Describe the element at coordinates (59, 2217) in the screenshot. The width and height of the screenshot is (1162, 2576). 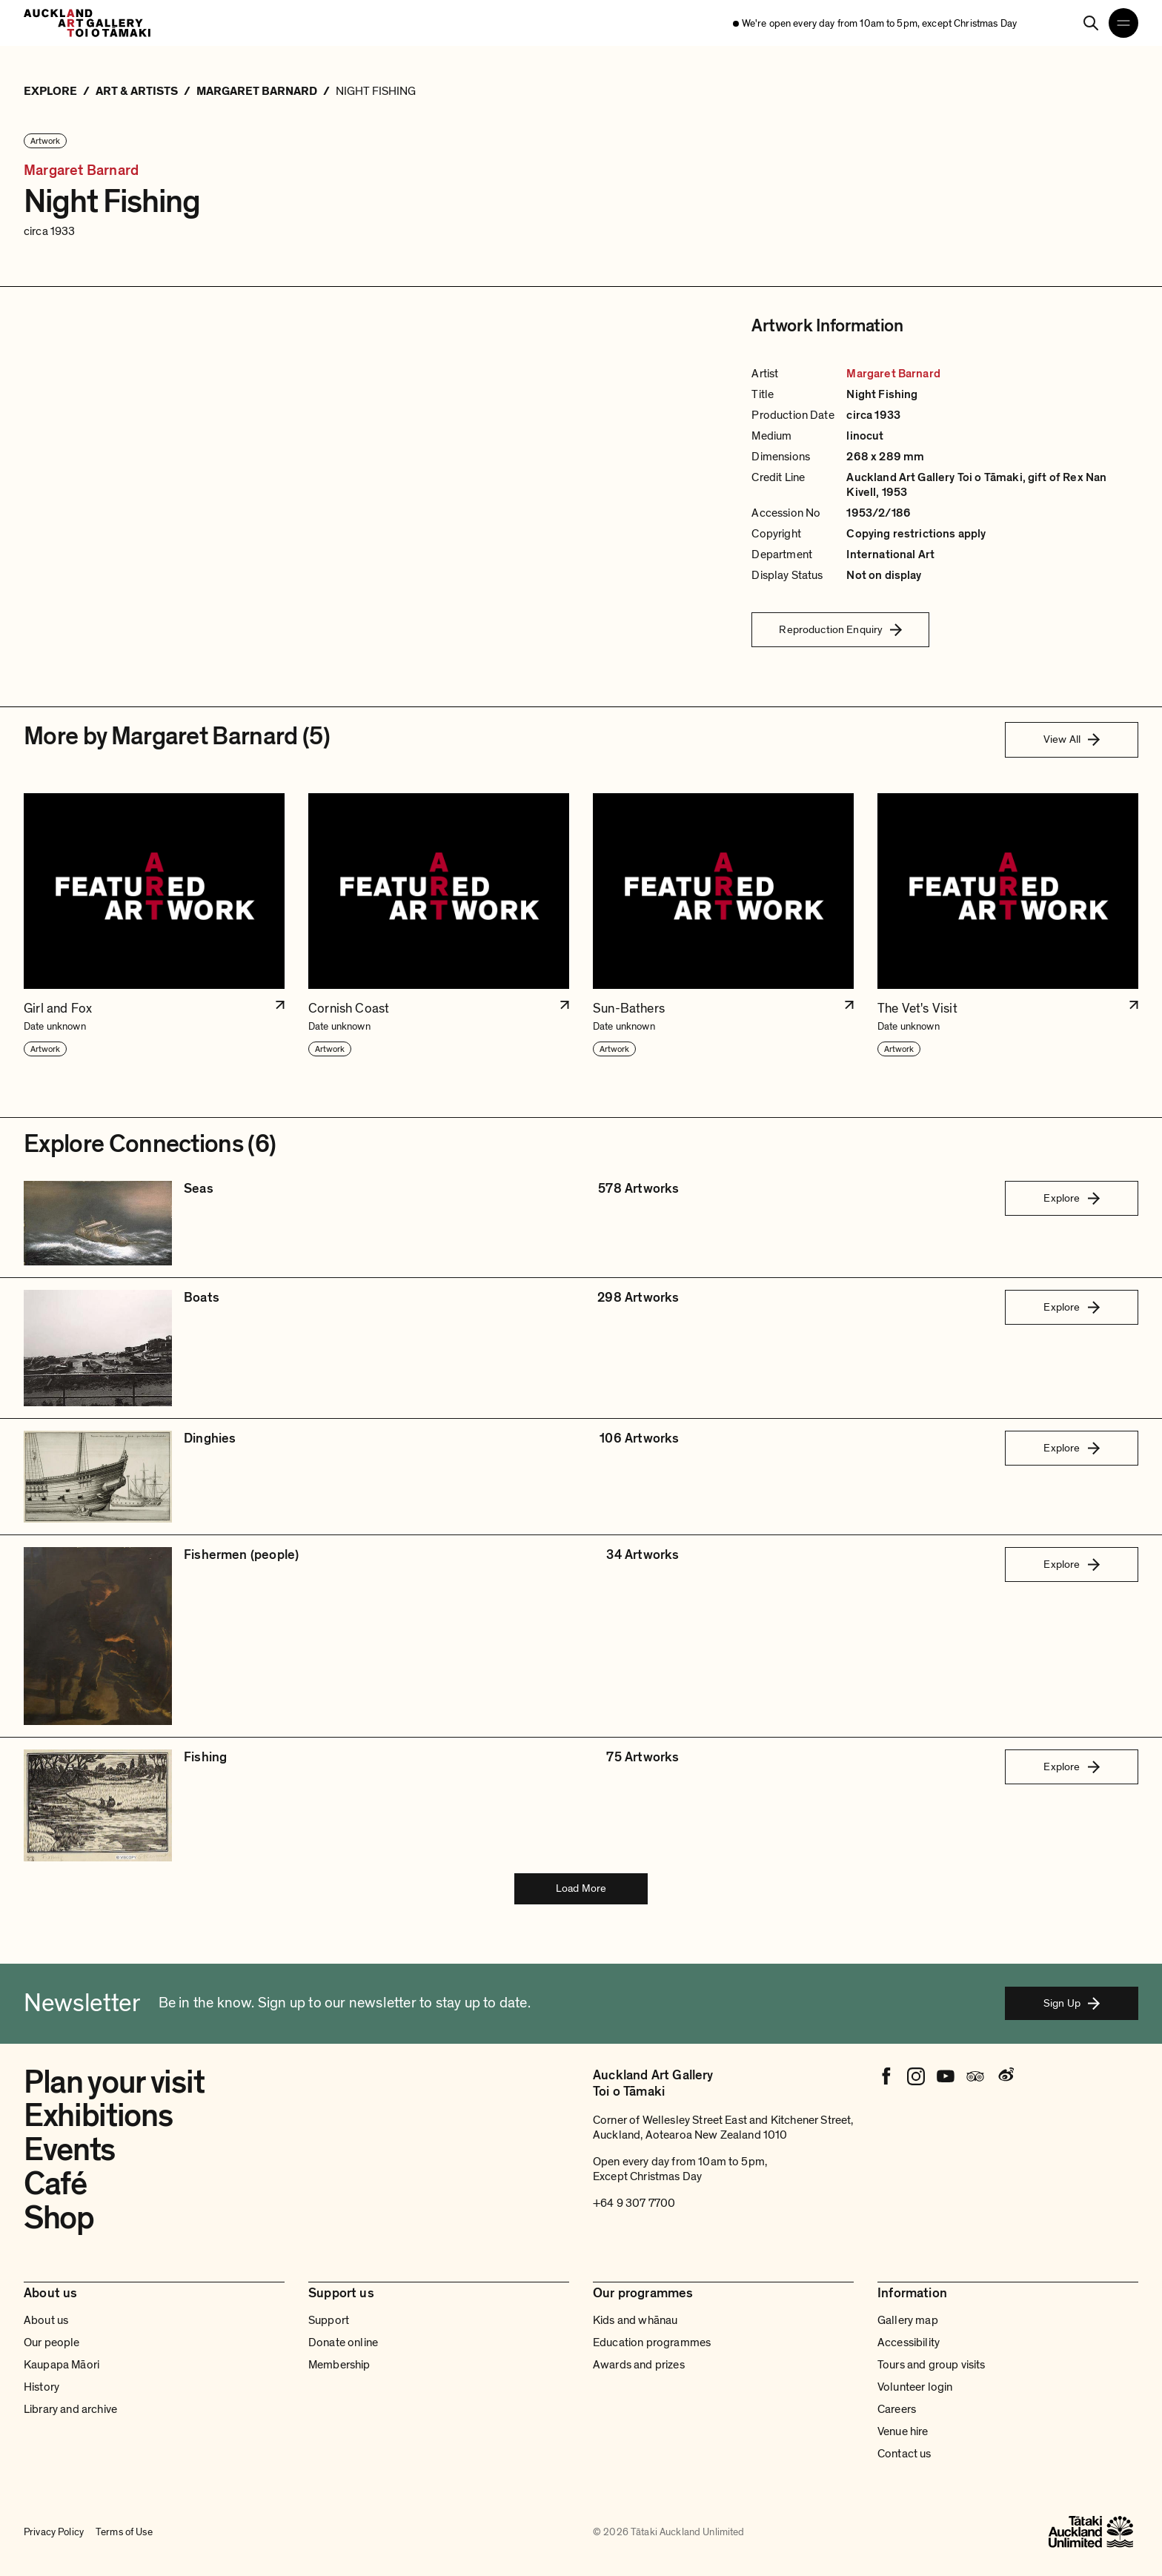
I see `Shop` at that location.